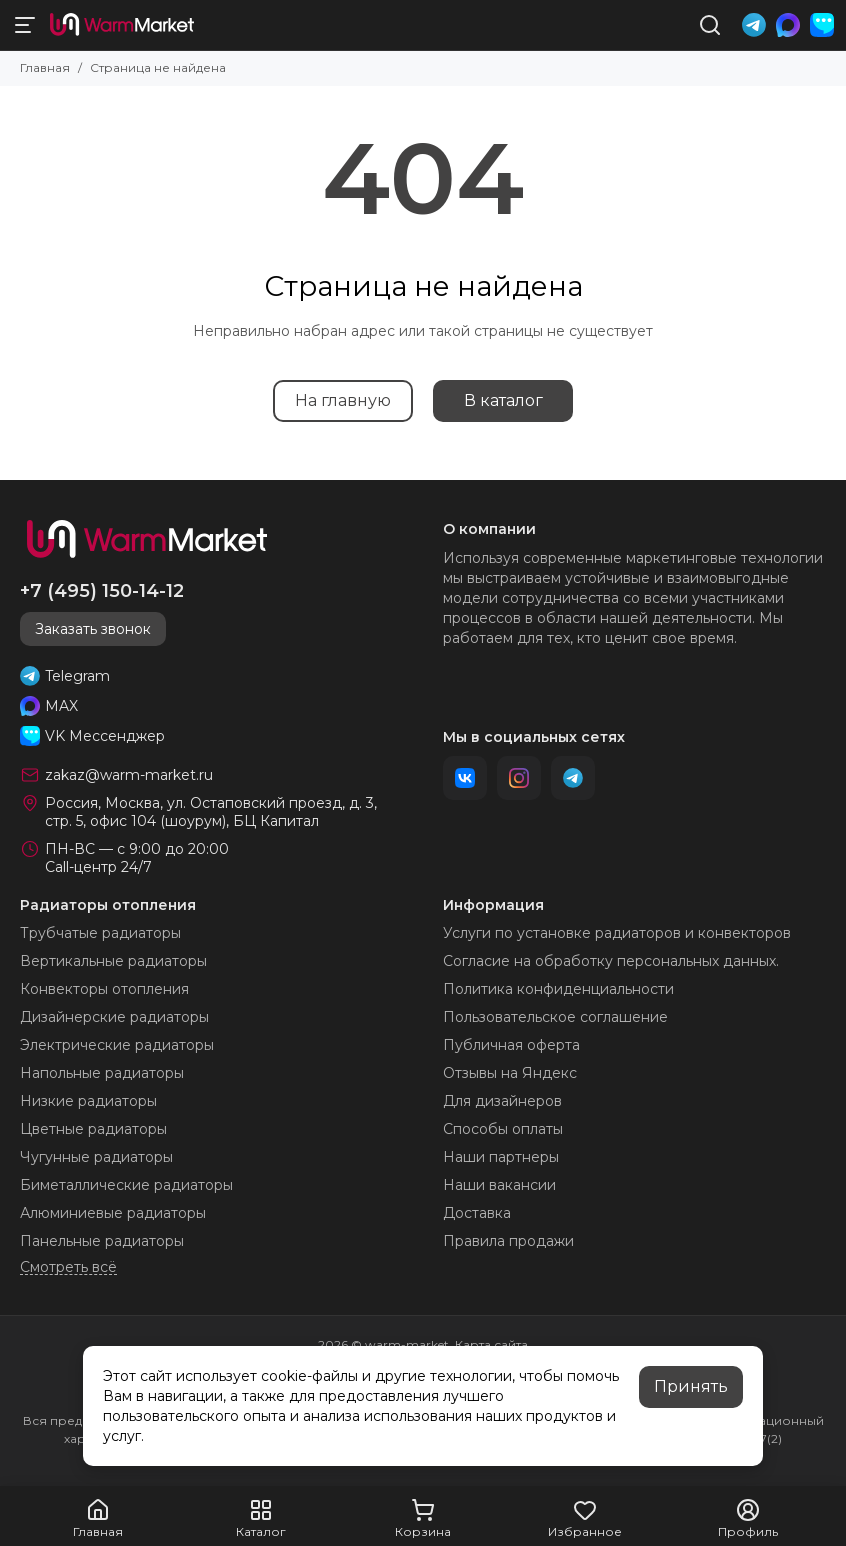 The image size is (846, 1546). I want to click on Заказать звонок, so click(93, 629).